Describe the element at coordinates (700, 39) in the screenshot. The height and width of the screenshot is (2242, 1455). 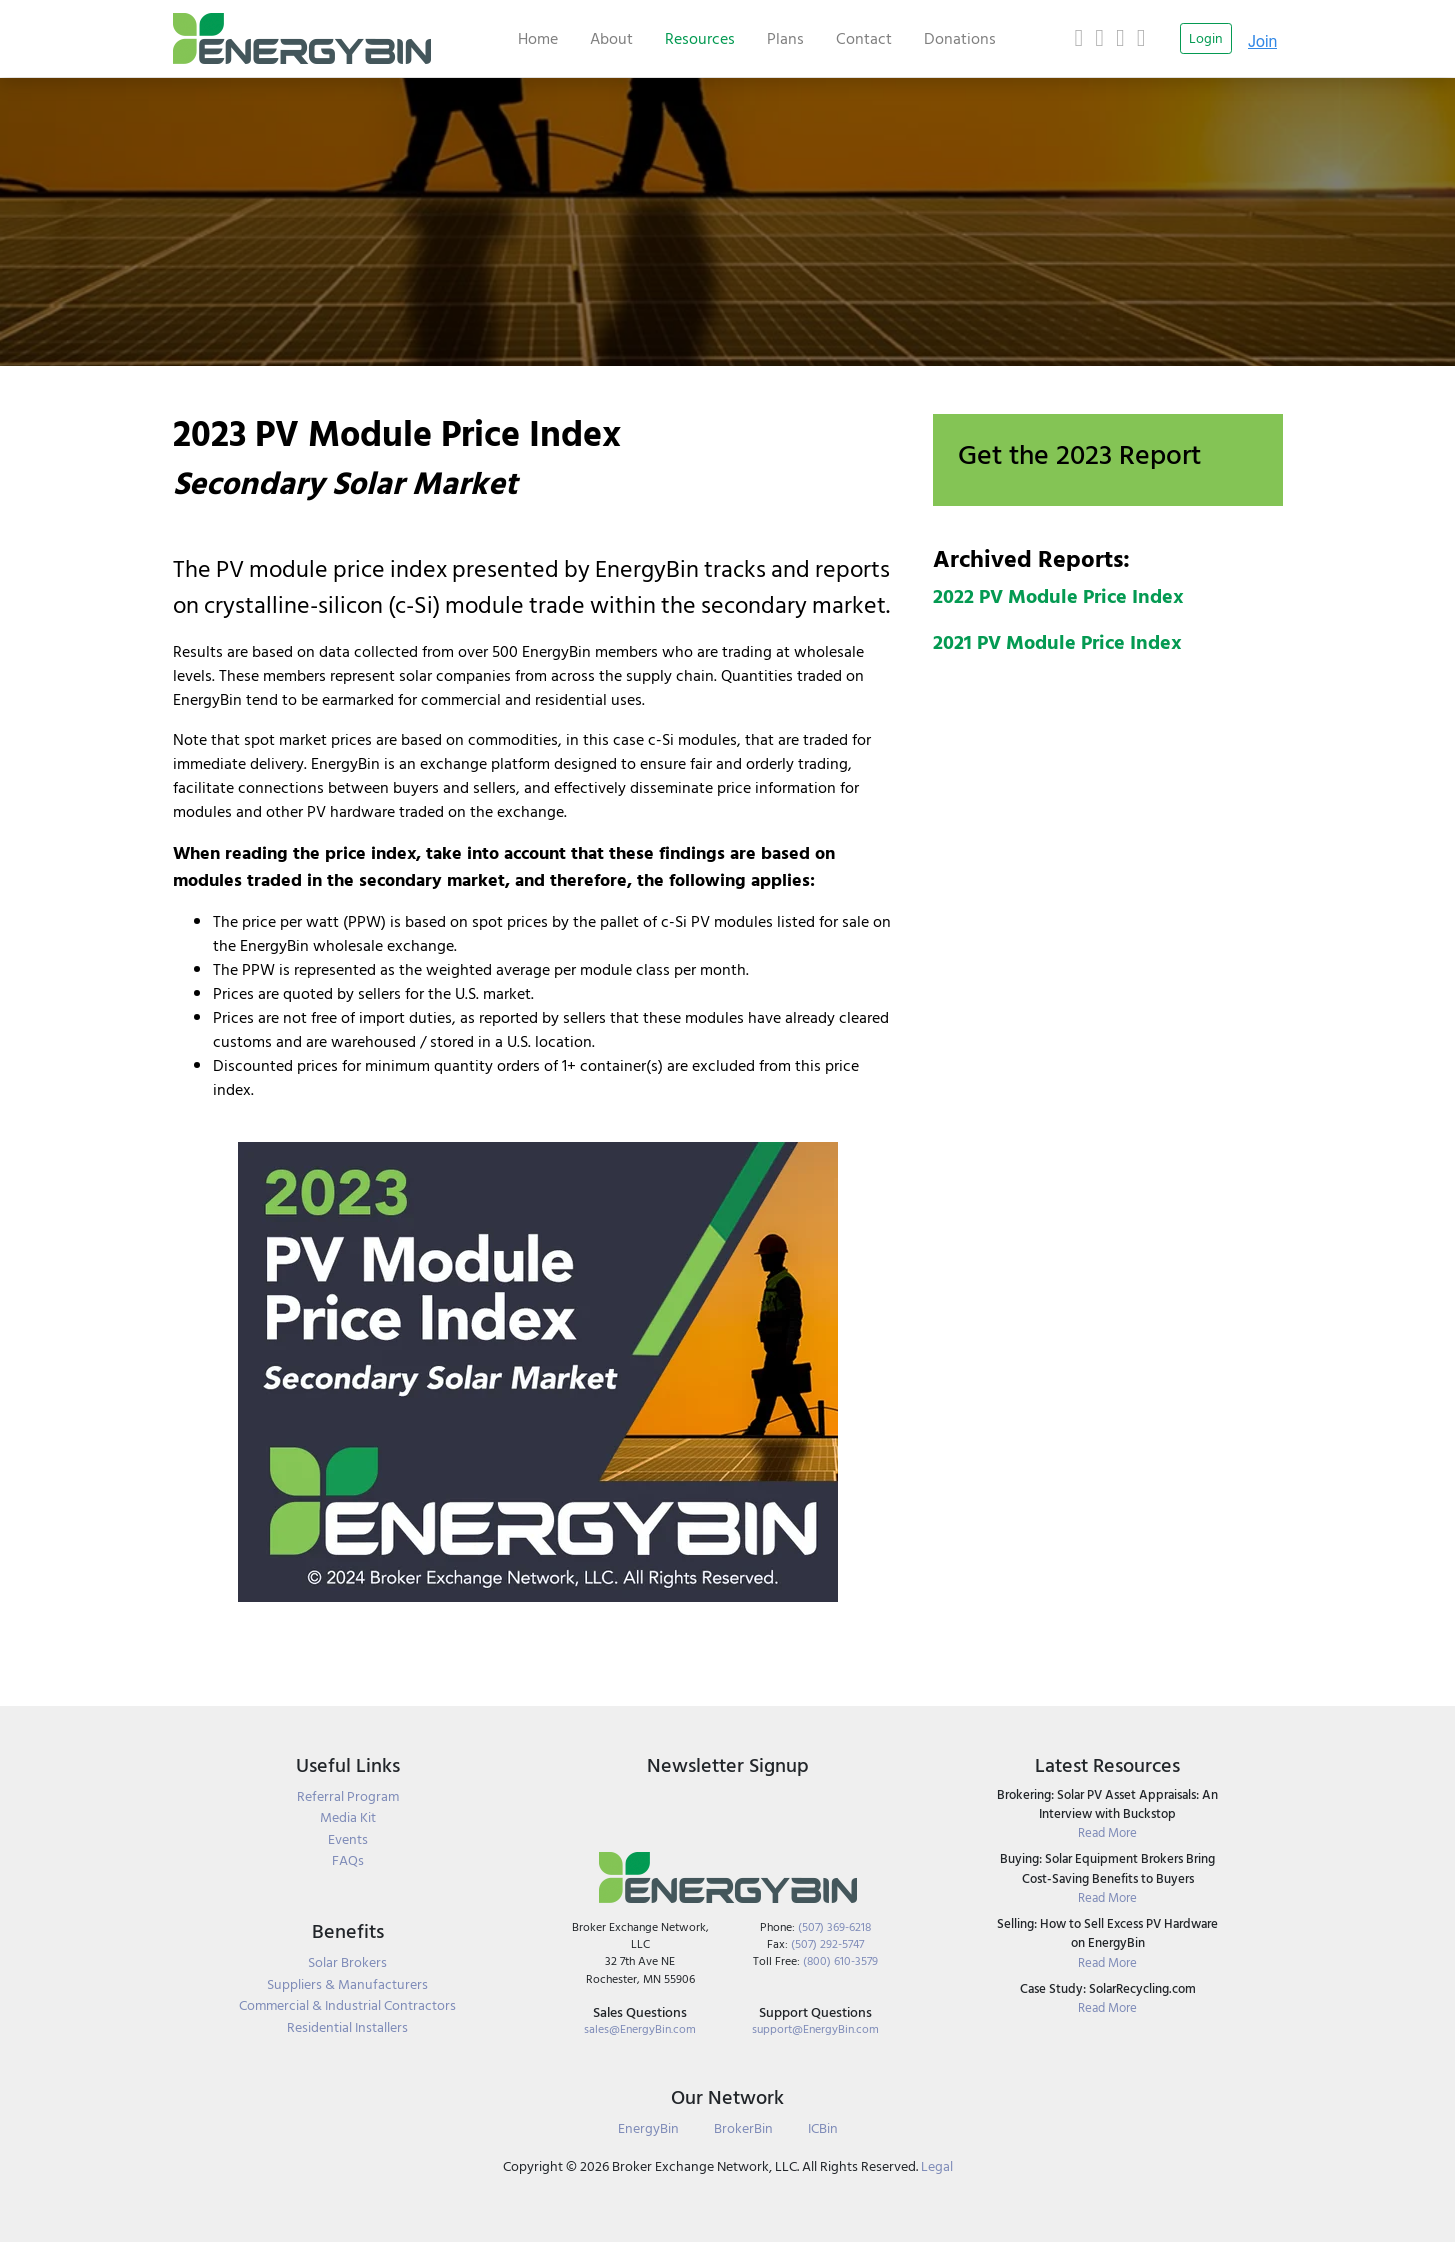
I see `Resources` at that location.